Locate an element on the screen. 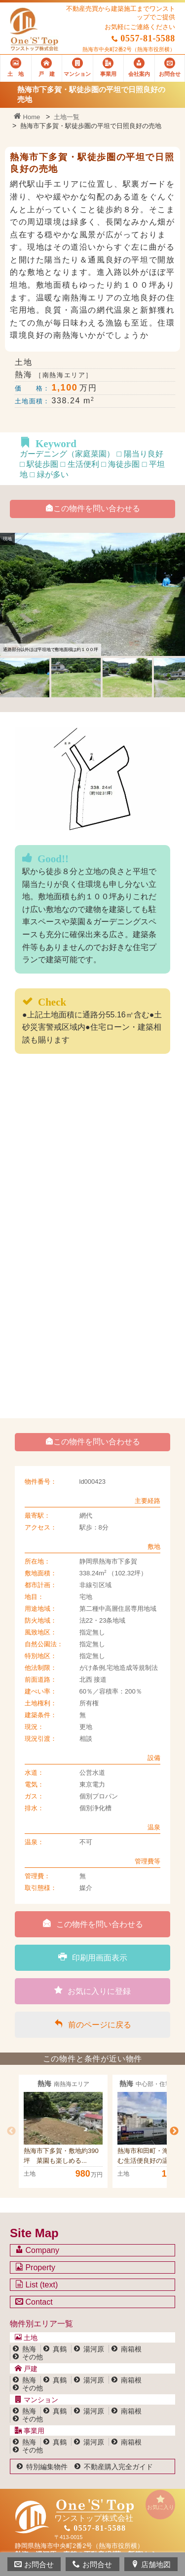 Image resolution: width=185 pixels, height=2576 pixels. Home is located at coordinates (27, 117).